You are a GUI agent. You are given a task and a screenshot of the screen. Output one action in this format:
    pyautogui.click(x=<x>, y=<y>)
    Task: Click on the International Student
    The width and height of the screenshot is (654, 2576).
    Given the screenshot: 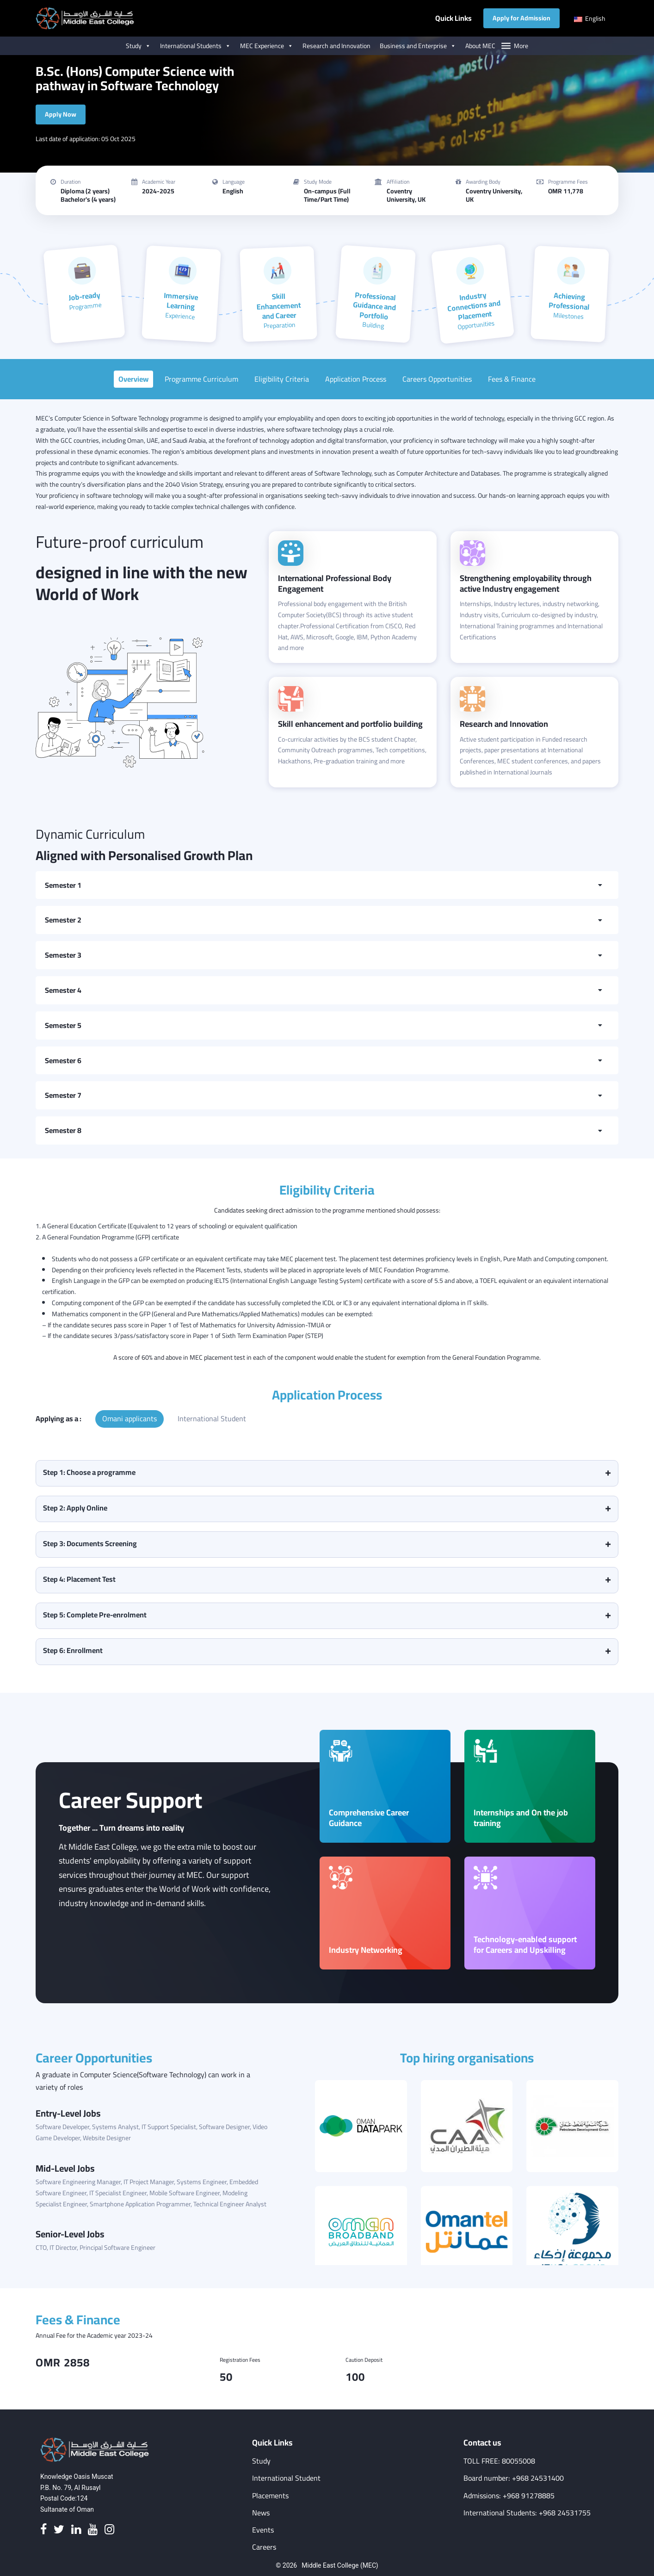 What is the action you would take?
    pyautogui.click(x=212, y=1418)
    